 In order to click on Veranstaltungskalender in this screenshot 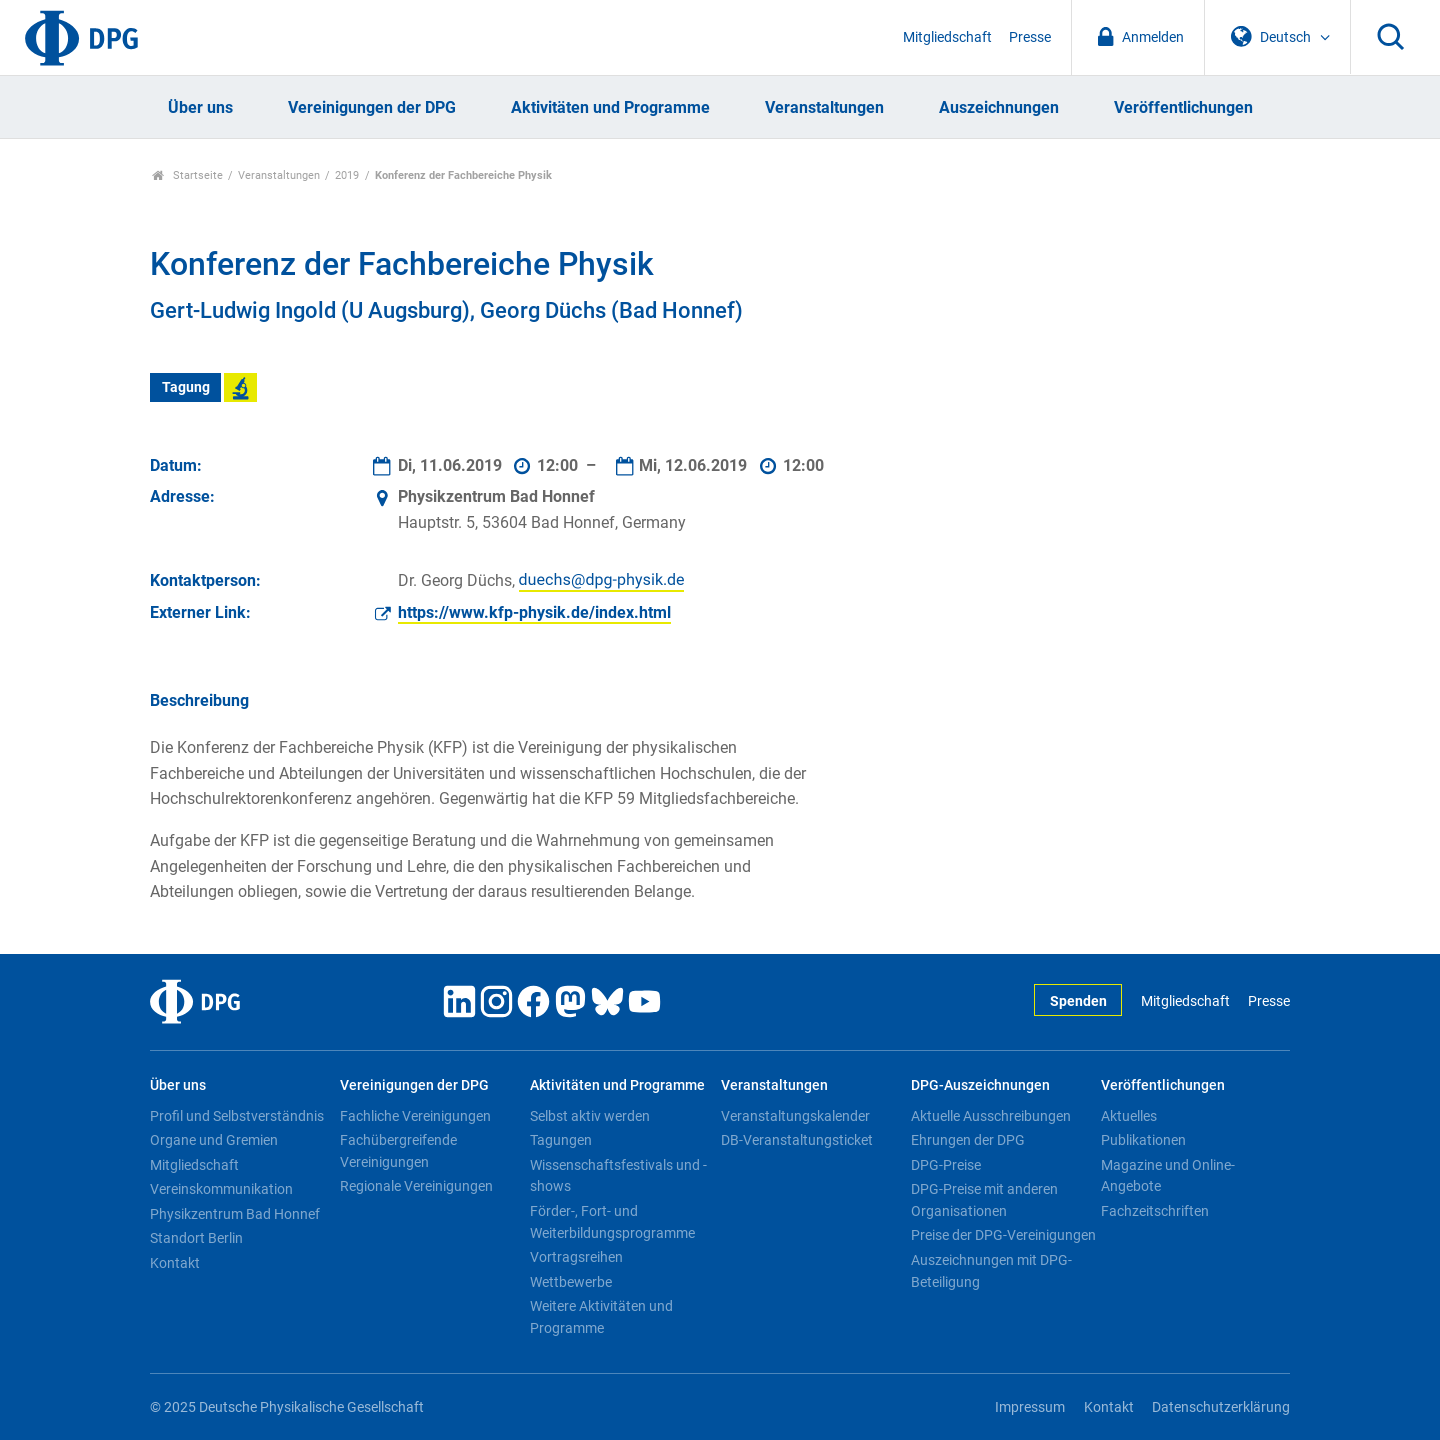, I will do `click(795, 1116)`.